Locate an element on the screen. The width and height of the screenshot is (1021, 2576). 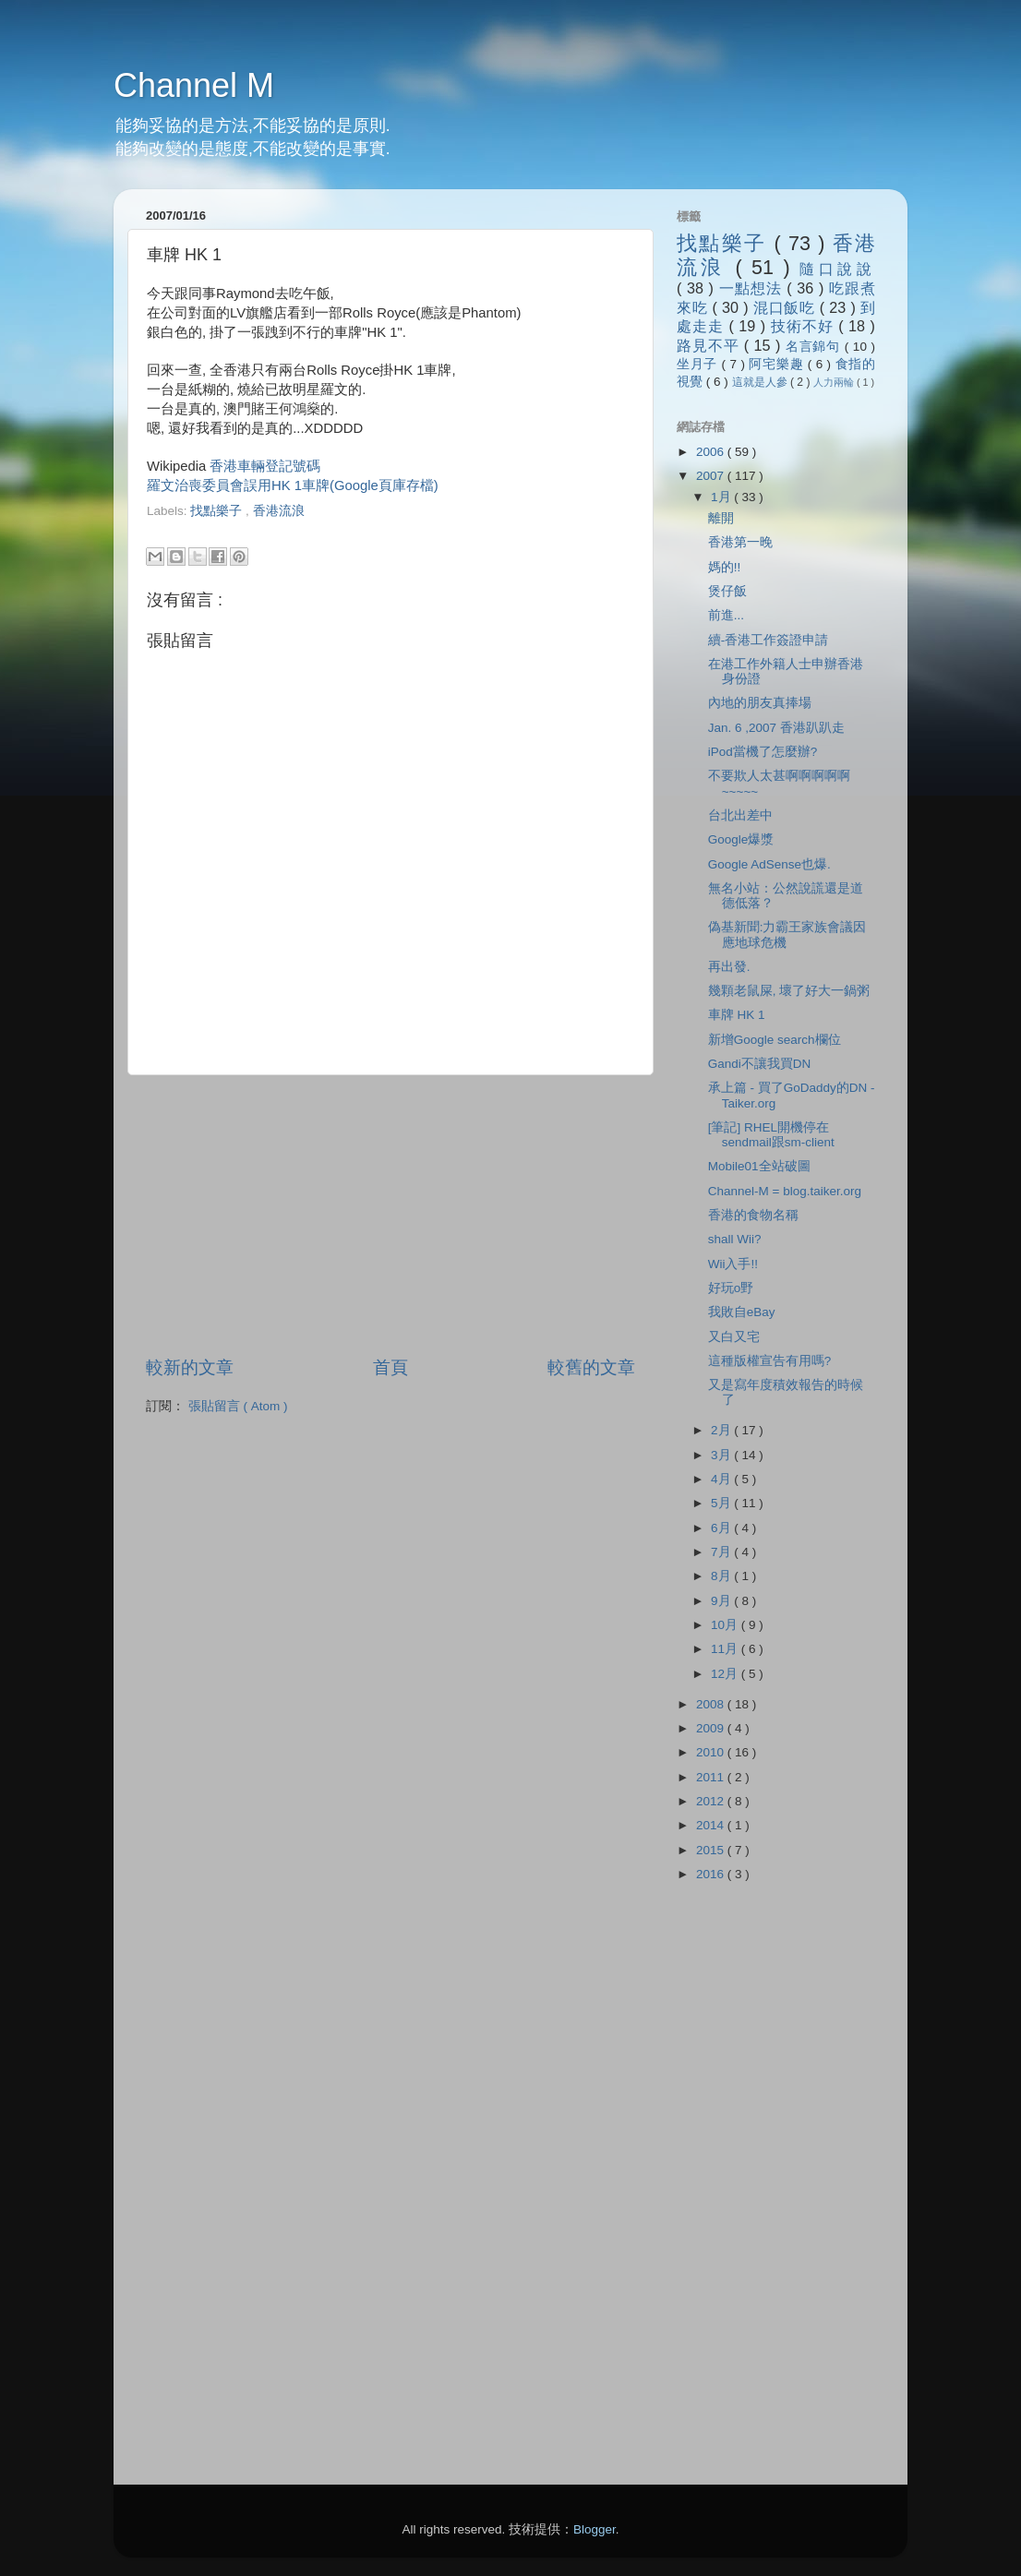
又白又宅 is located at coordinates (734, 1337).